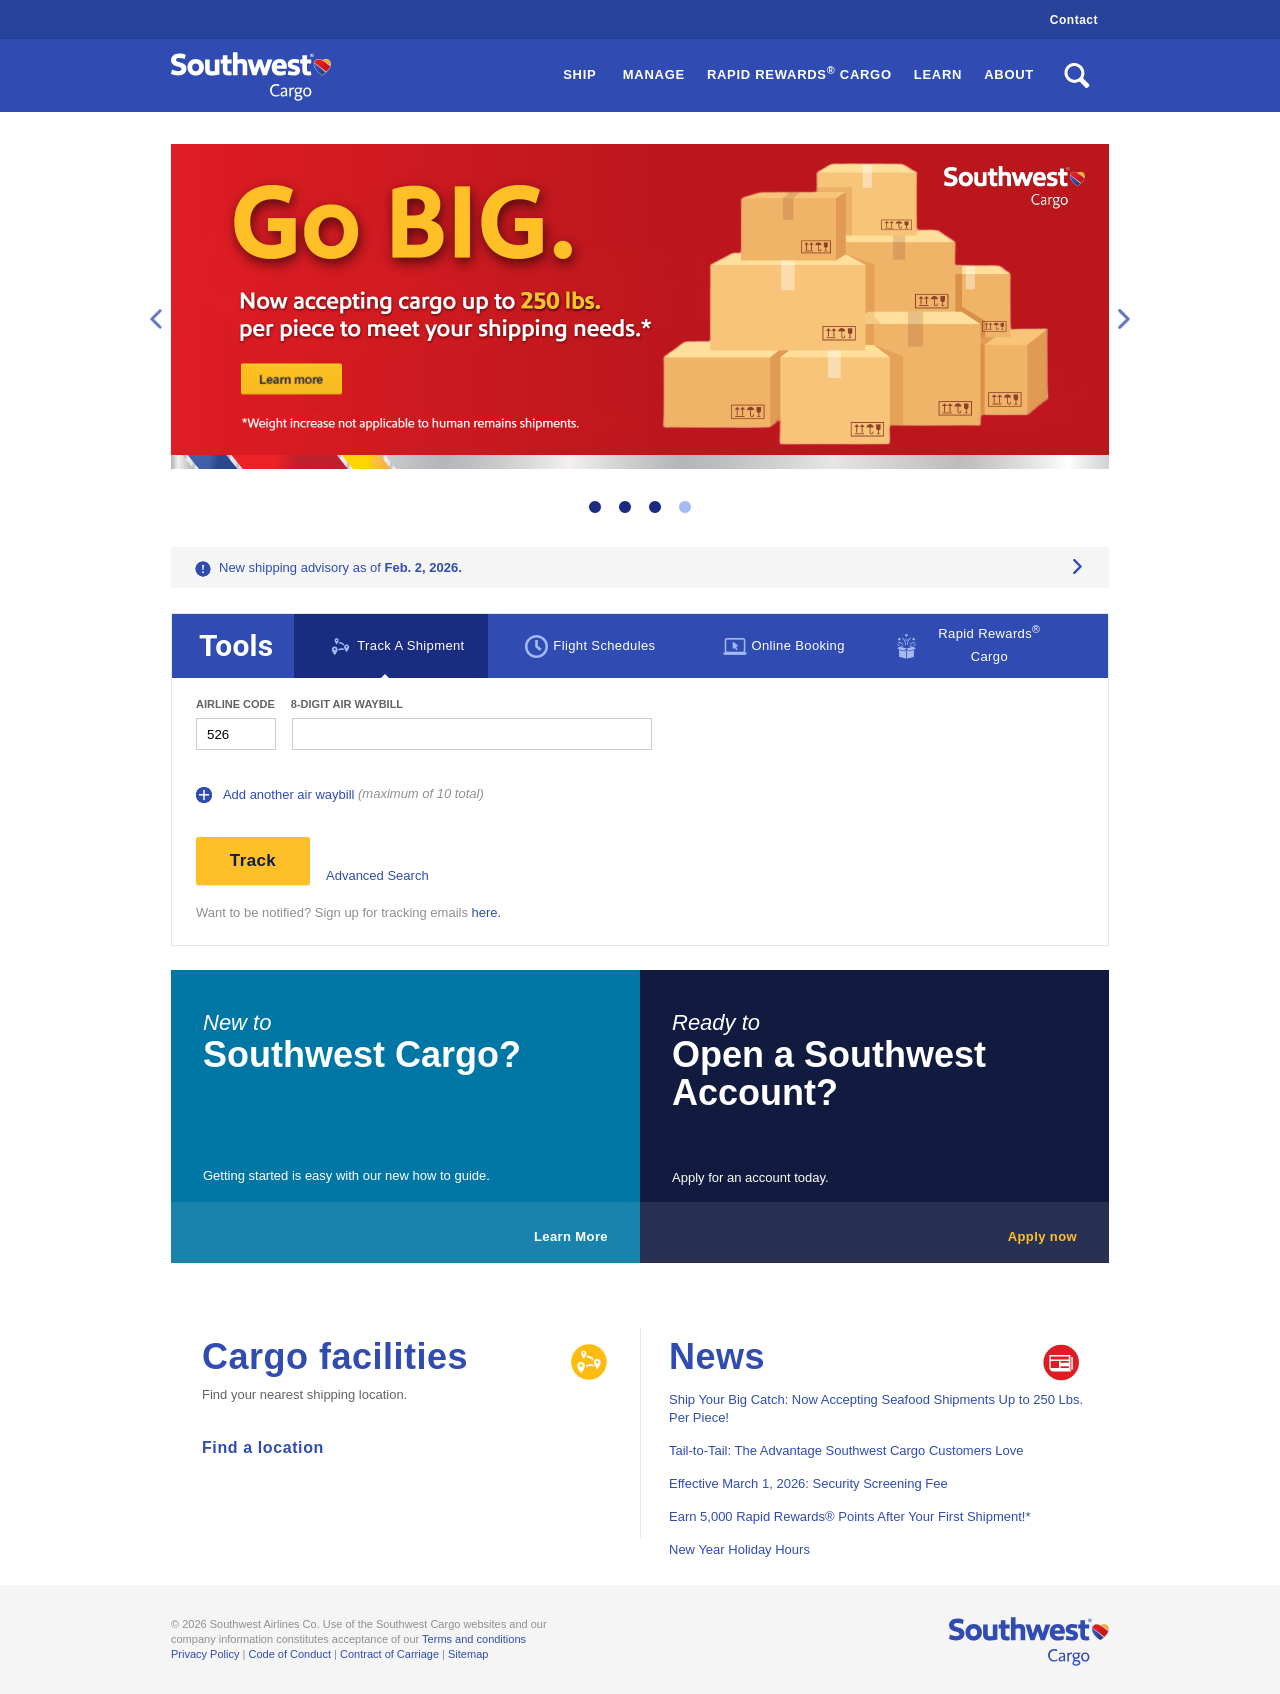 The image size is (1280, 1694). I want to click on Find a location, so click(263, 1447).